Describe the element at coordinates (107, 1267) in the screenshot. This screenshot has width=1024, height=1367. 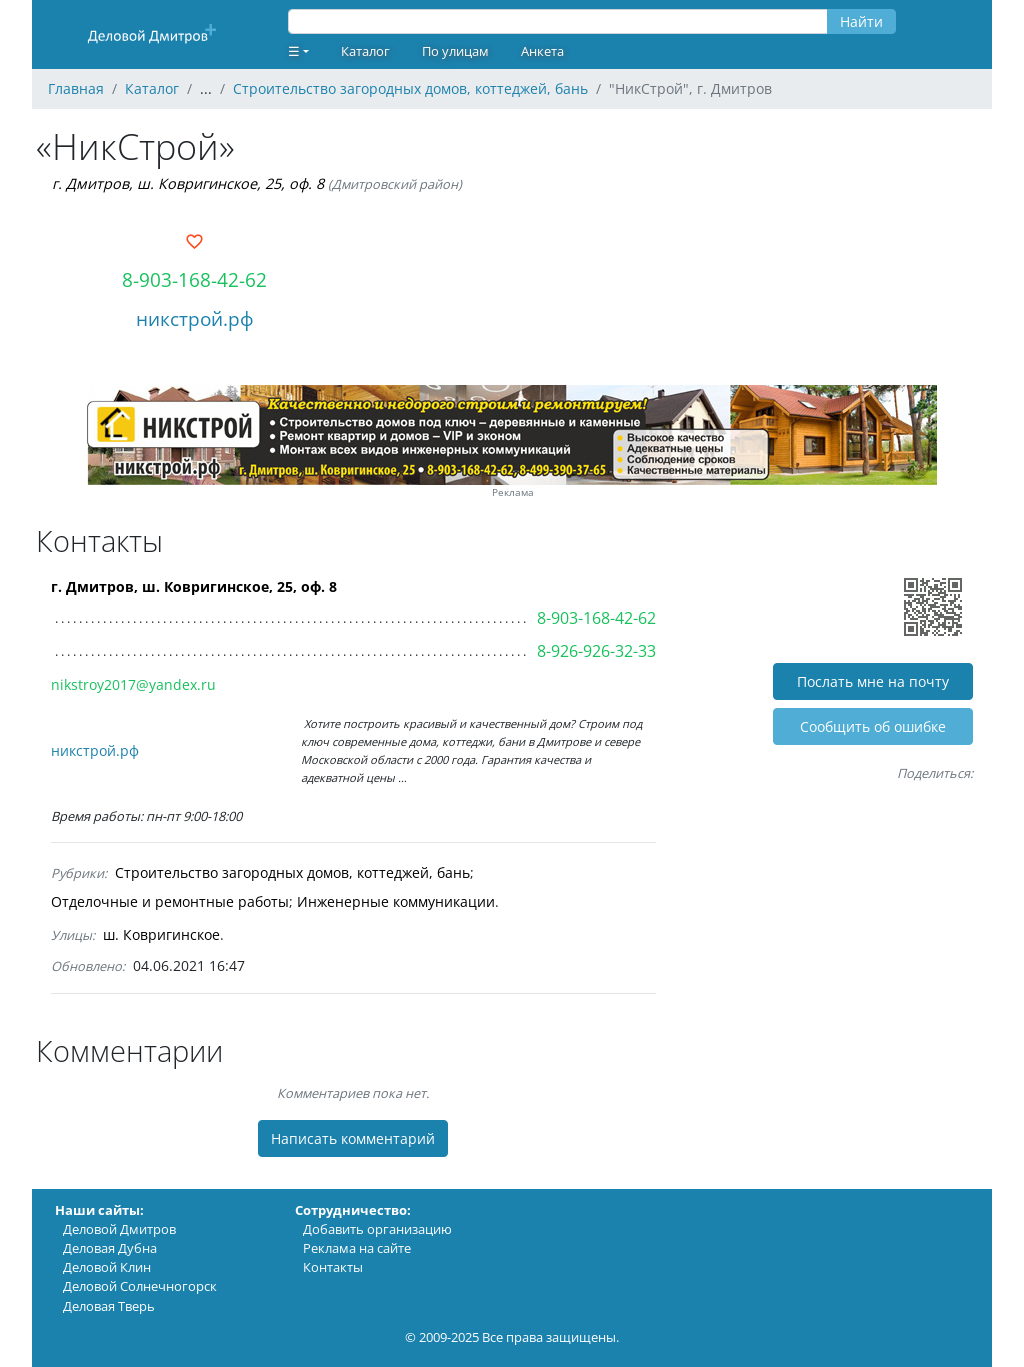
I see `Деловой Клин` at that location.